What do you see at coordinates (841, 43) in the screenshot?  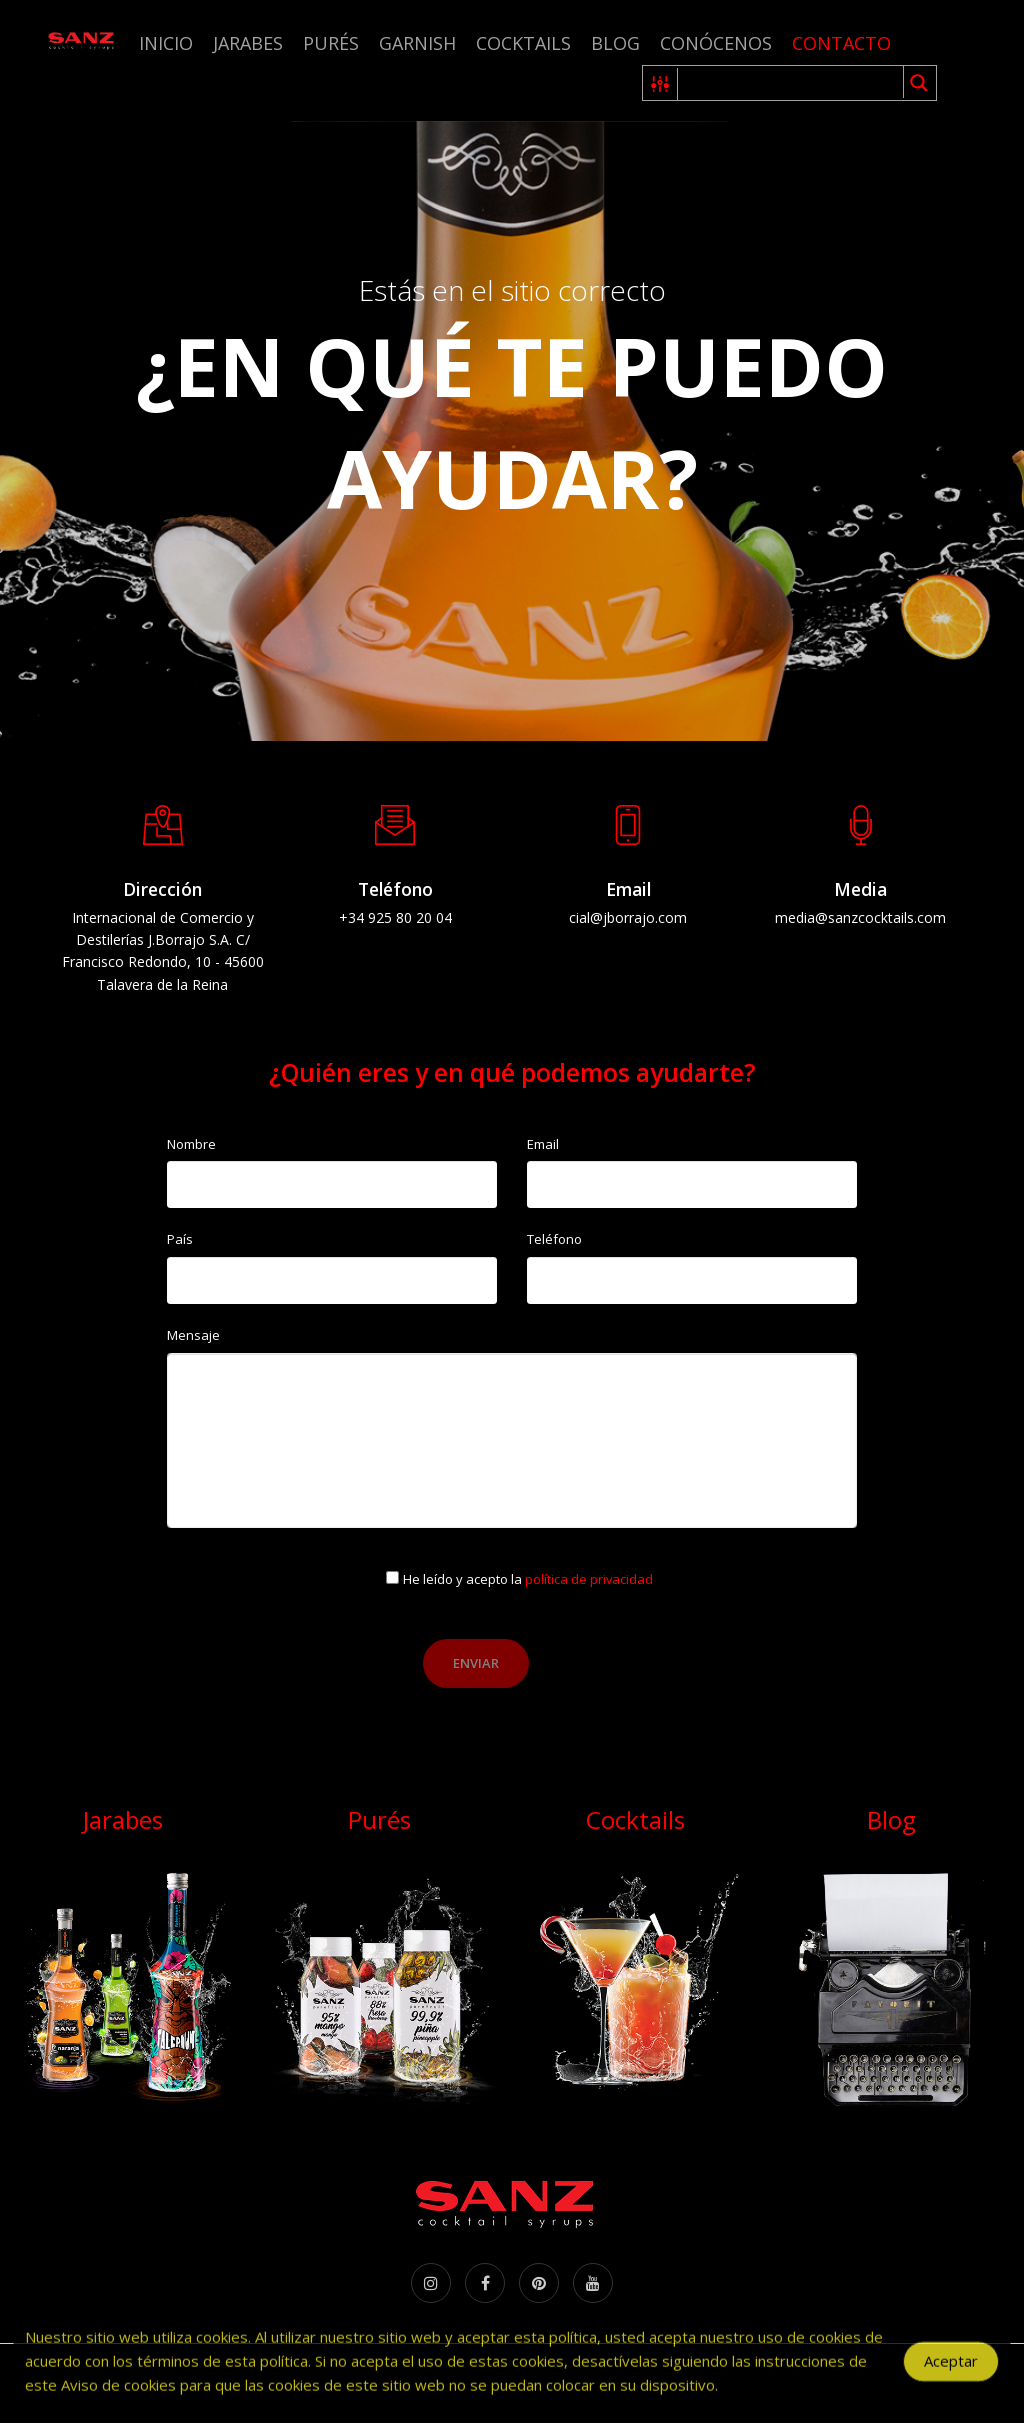 I see `Contacto` at bounding box center [841, 43].